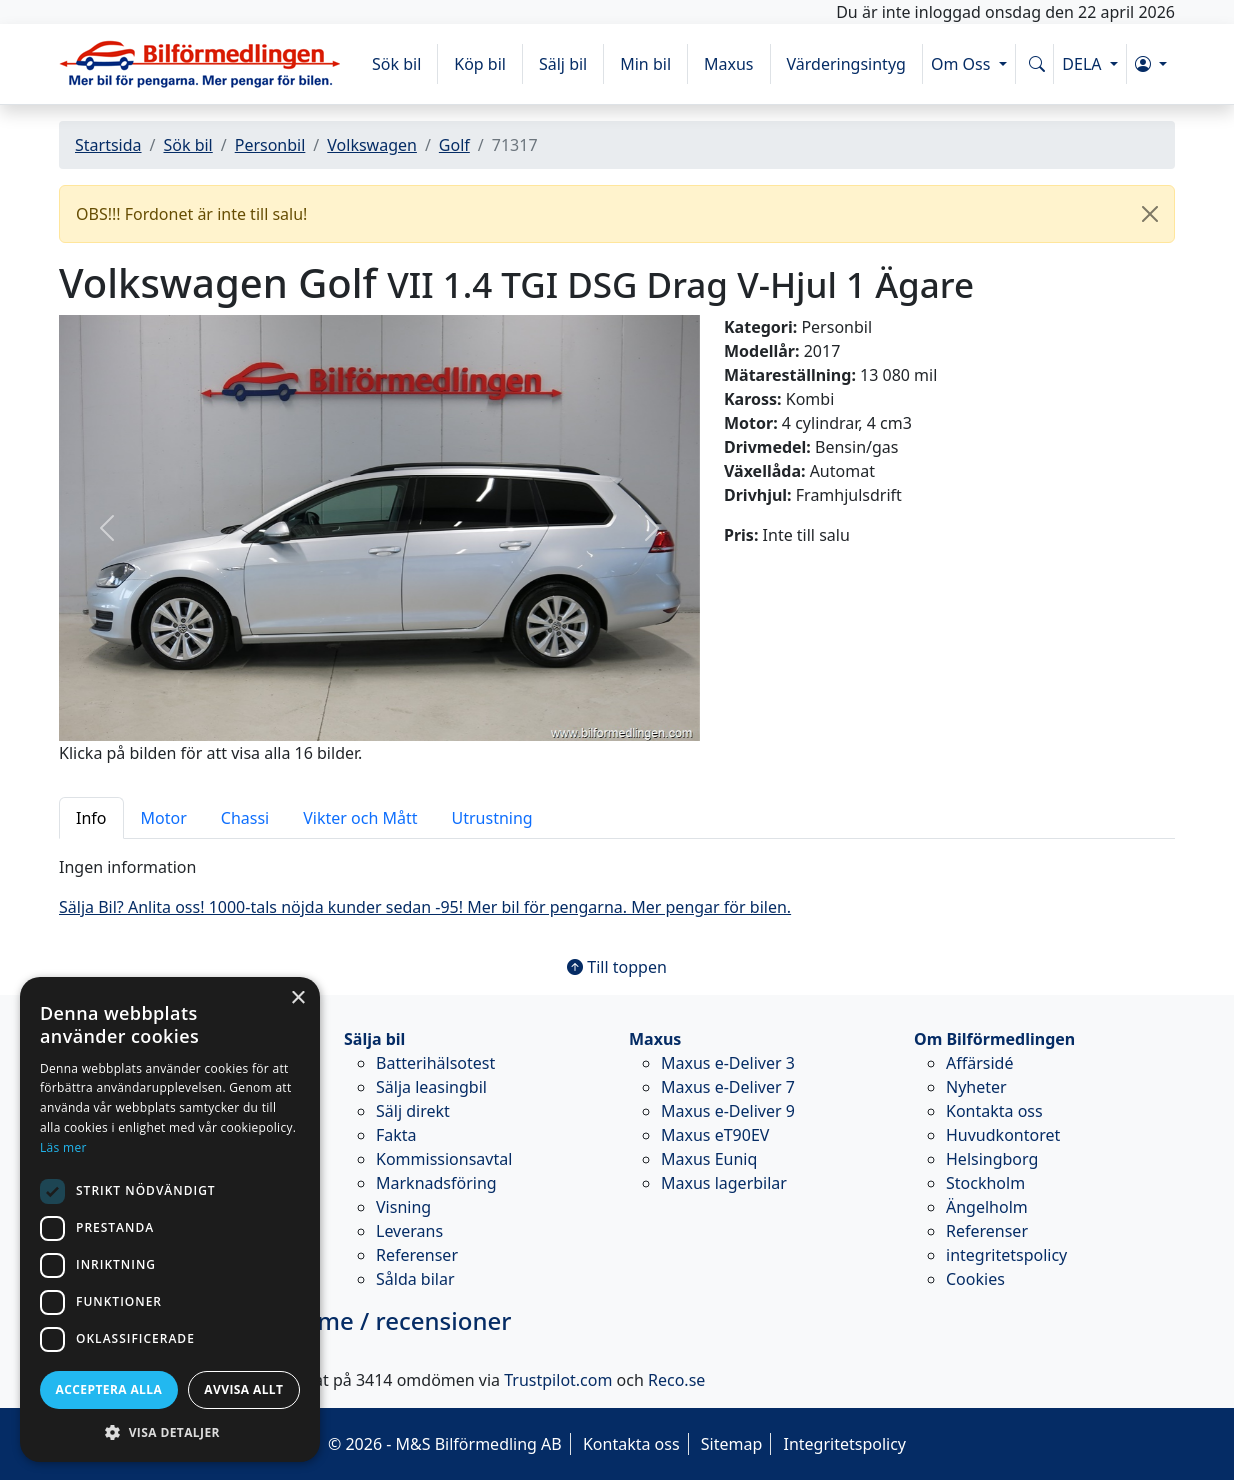 The height and width of the screenshot is (1482, 1234). I want to click on Ängelholm, so click(987, 1207).